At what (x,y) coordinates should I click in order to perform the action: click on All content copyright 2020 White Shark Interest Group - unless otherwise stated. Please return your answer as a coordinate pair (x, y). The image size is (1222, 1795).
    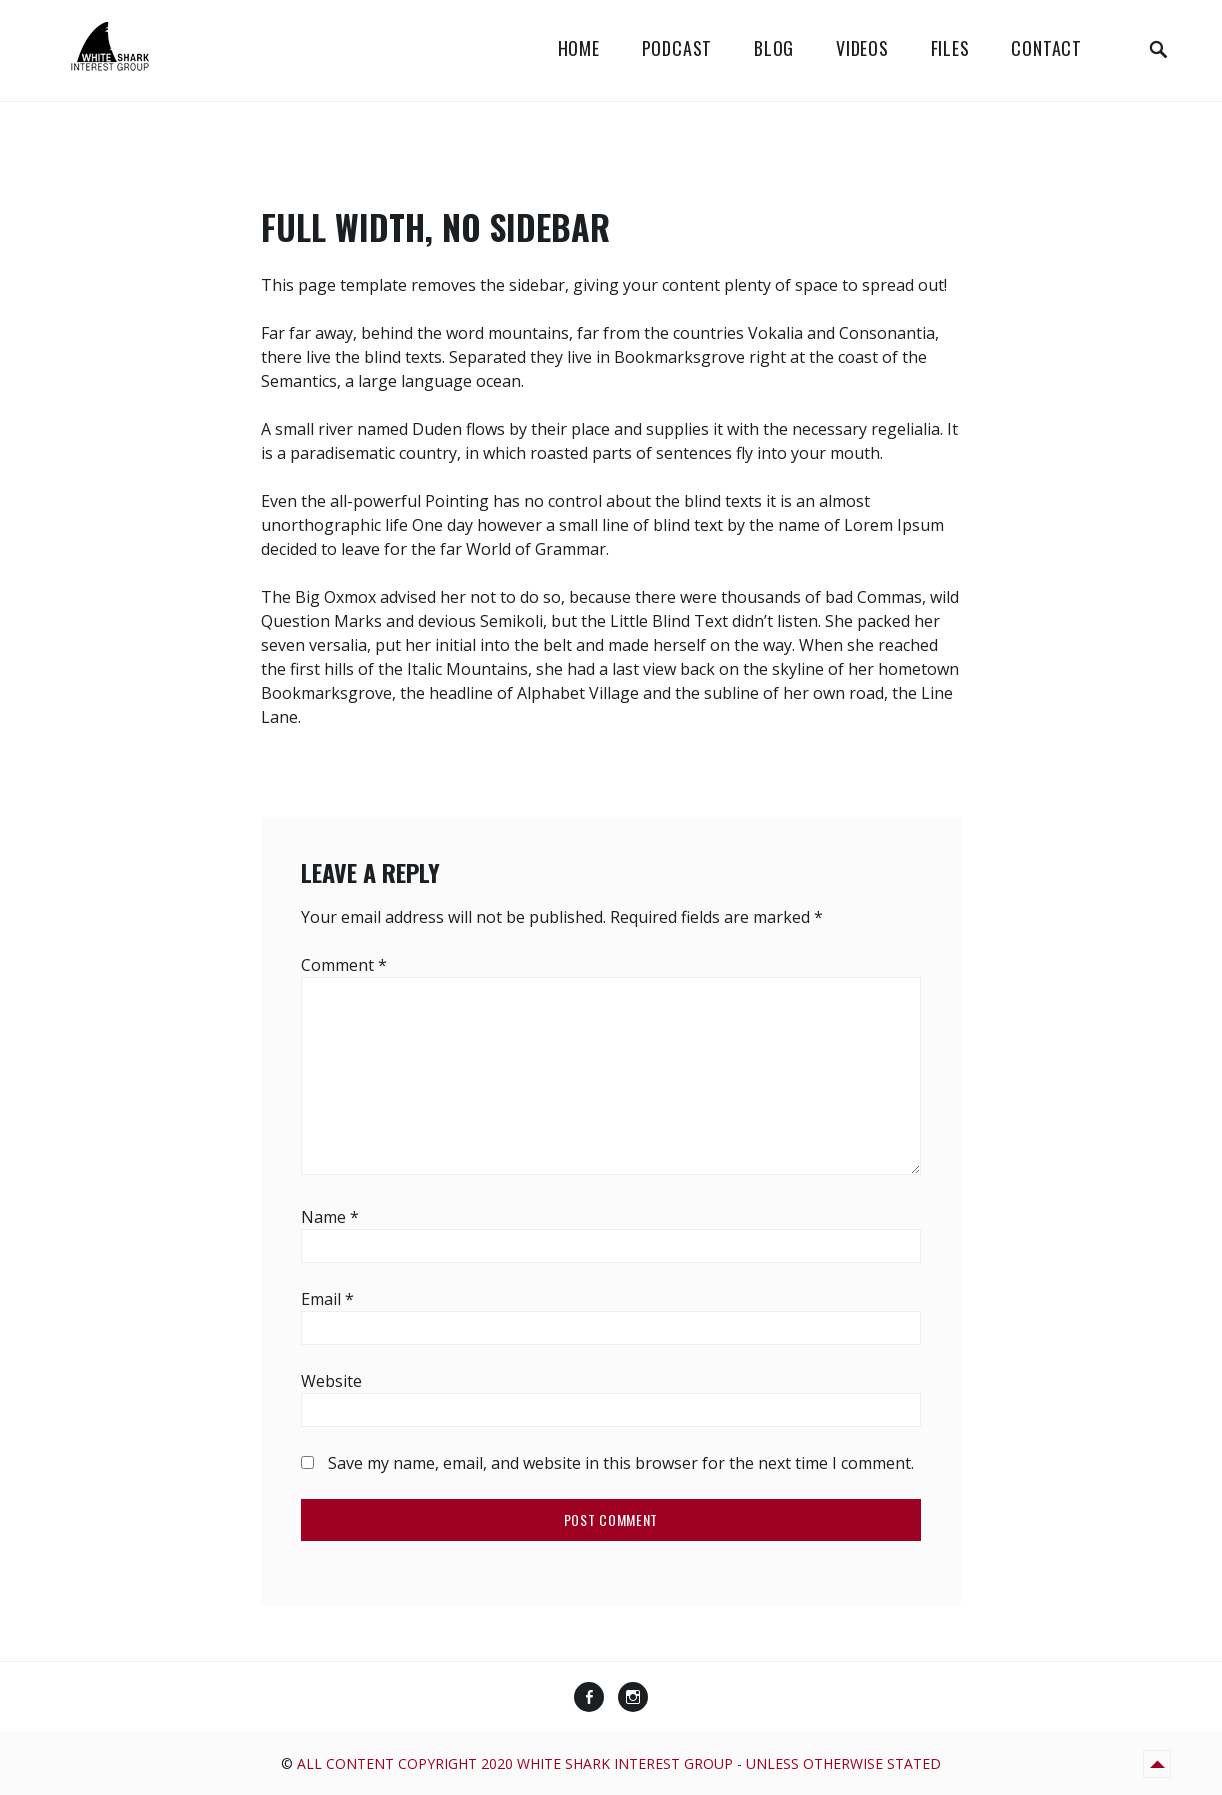
    Looking at the image, I should click on (619, 1763).